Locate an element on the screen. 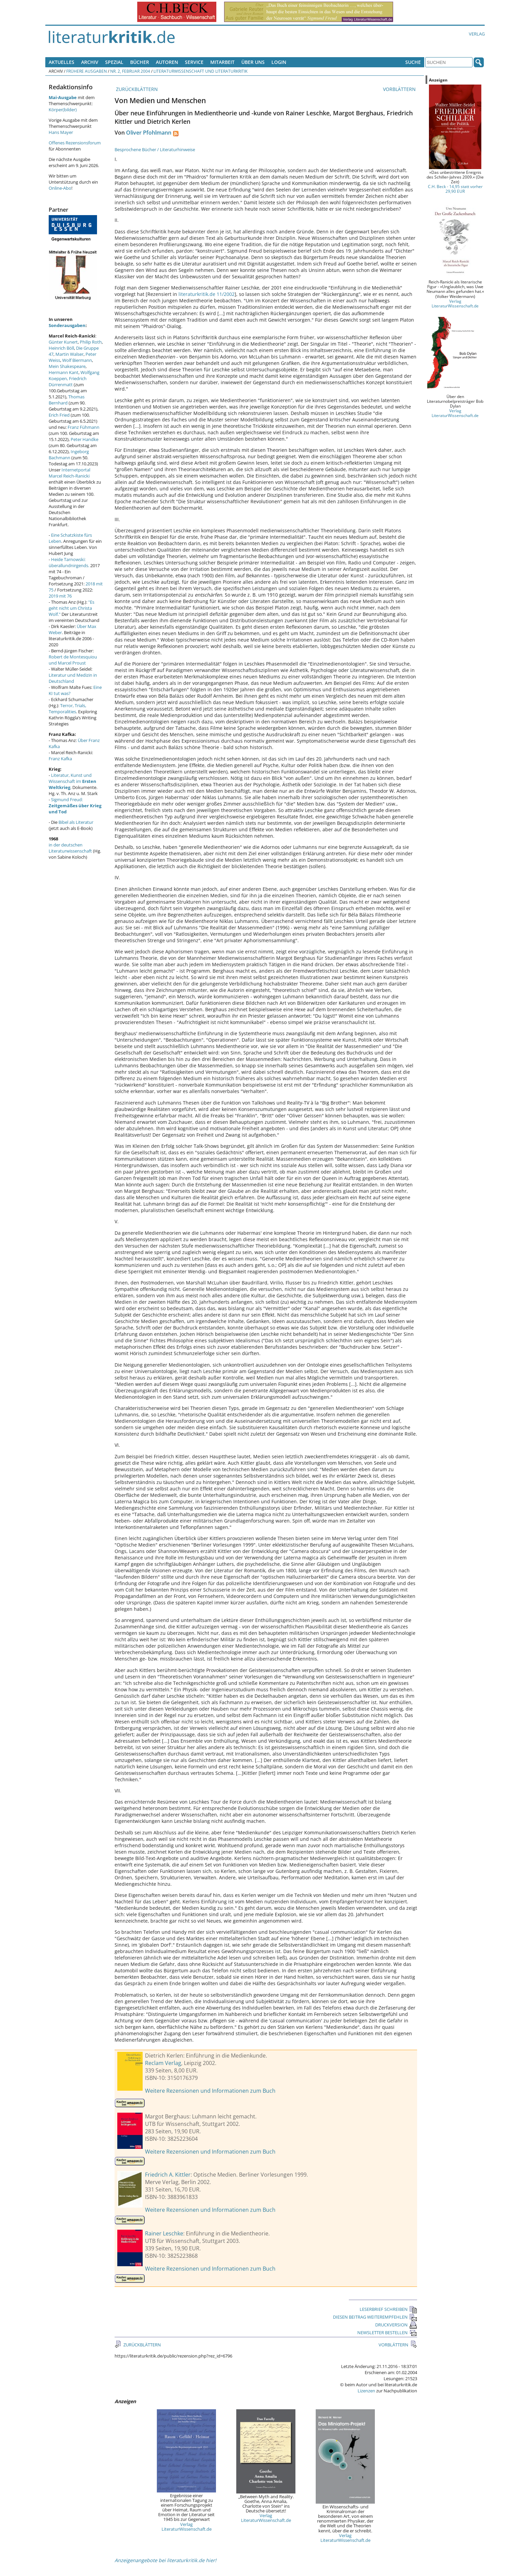 The image size is (530, 2576). DRUCKVERSION is located at coordinates (396, 2325).